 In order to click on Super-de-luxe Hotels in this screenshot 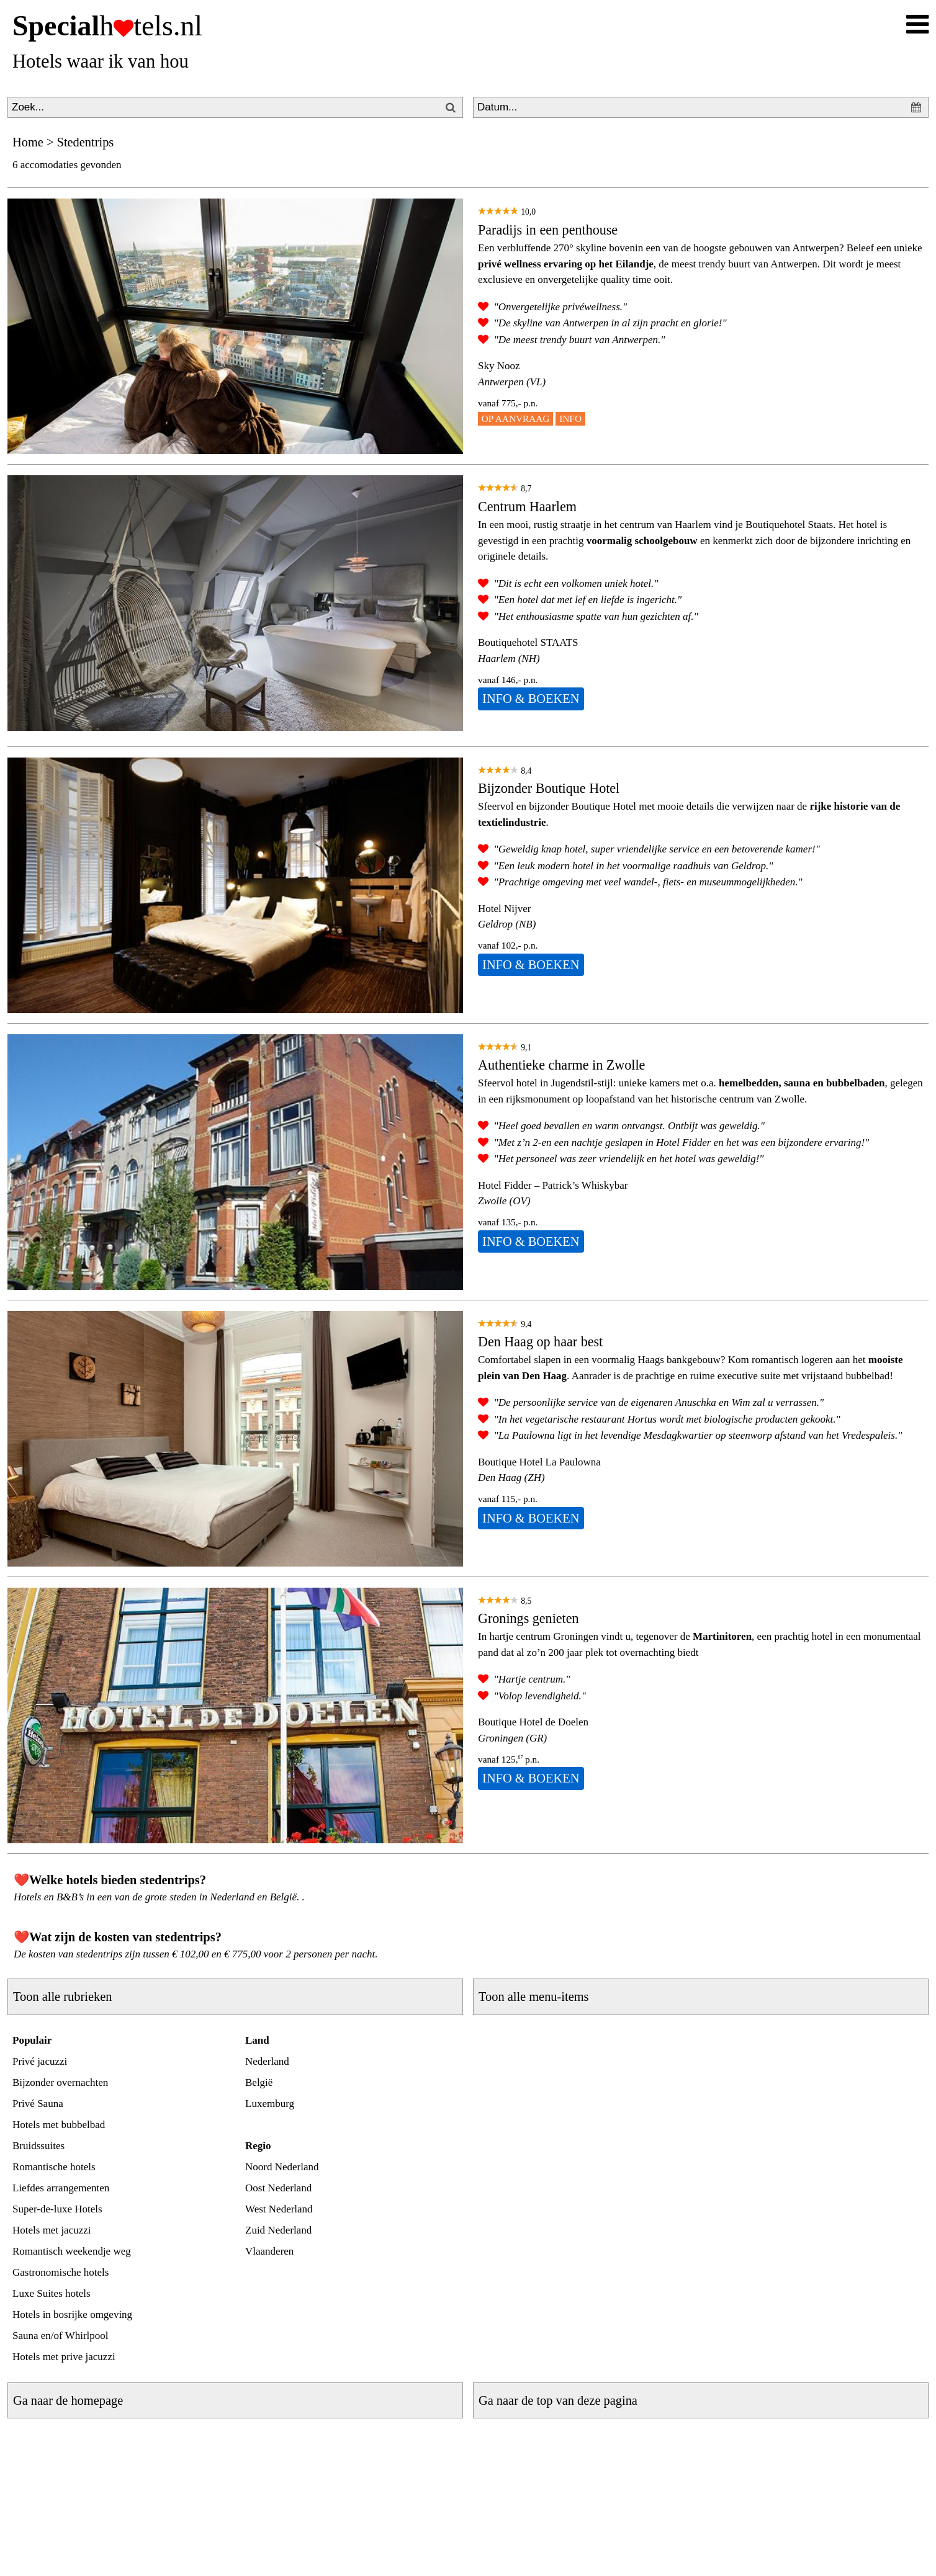, I will do `click(57, 2209)`.